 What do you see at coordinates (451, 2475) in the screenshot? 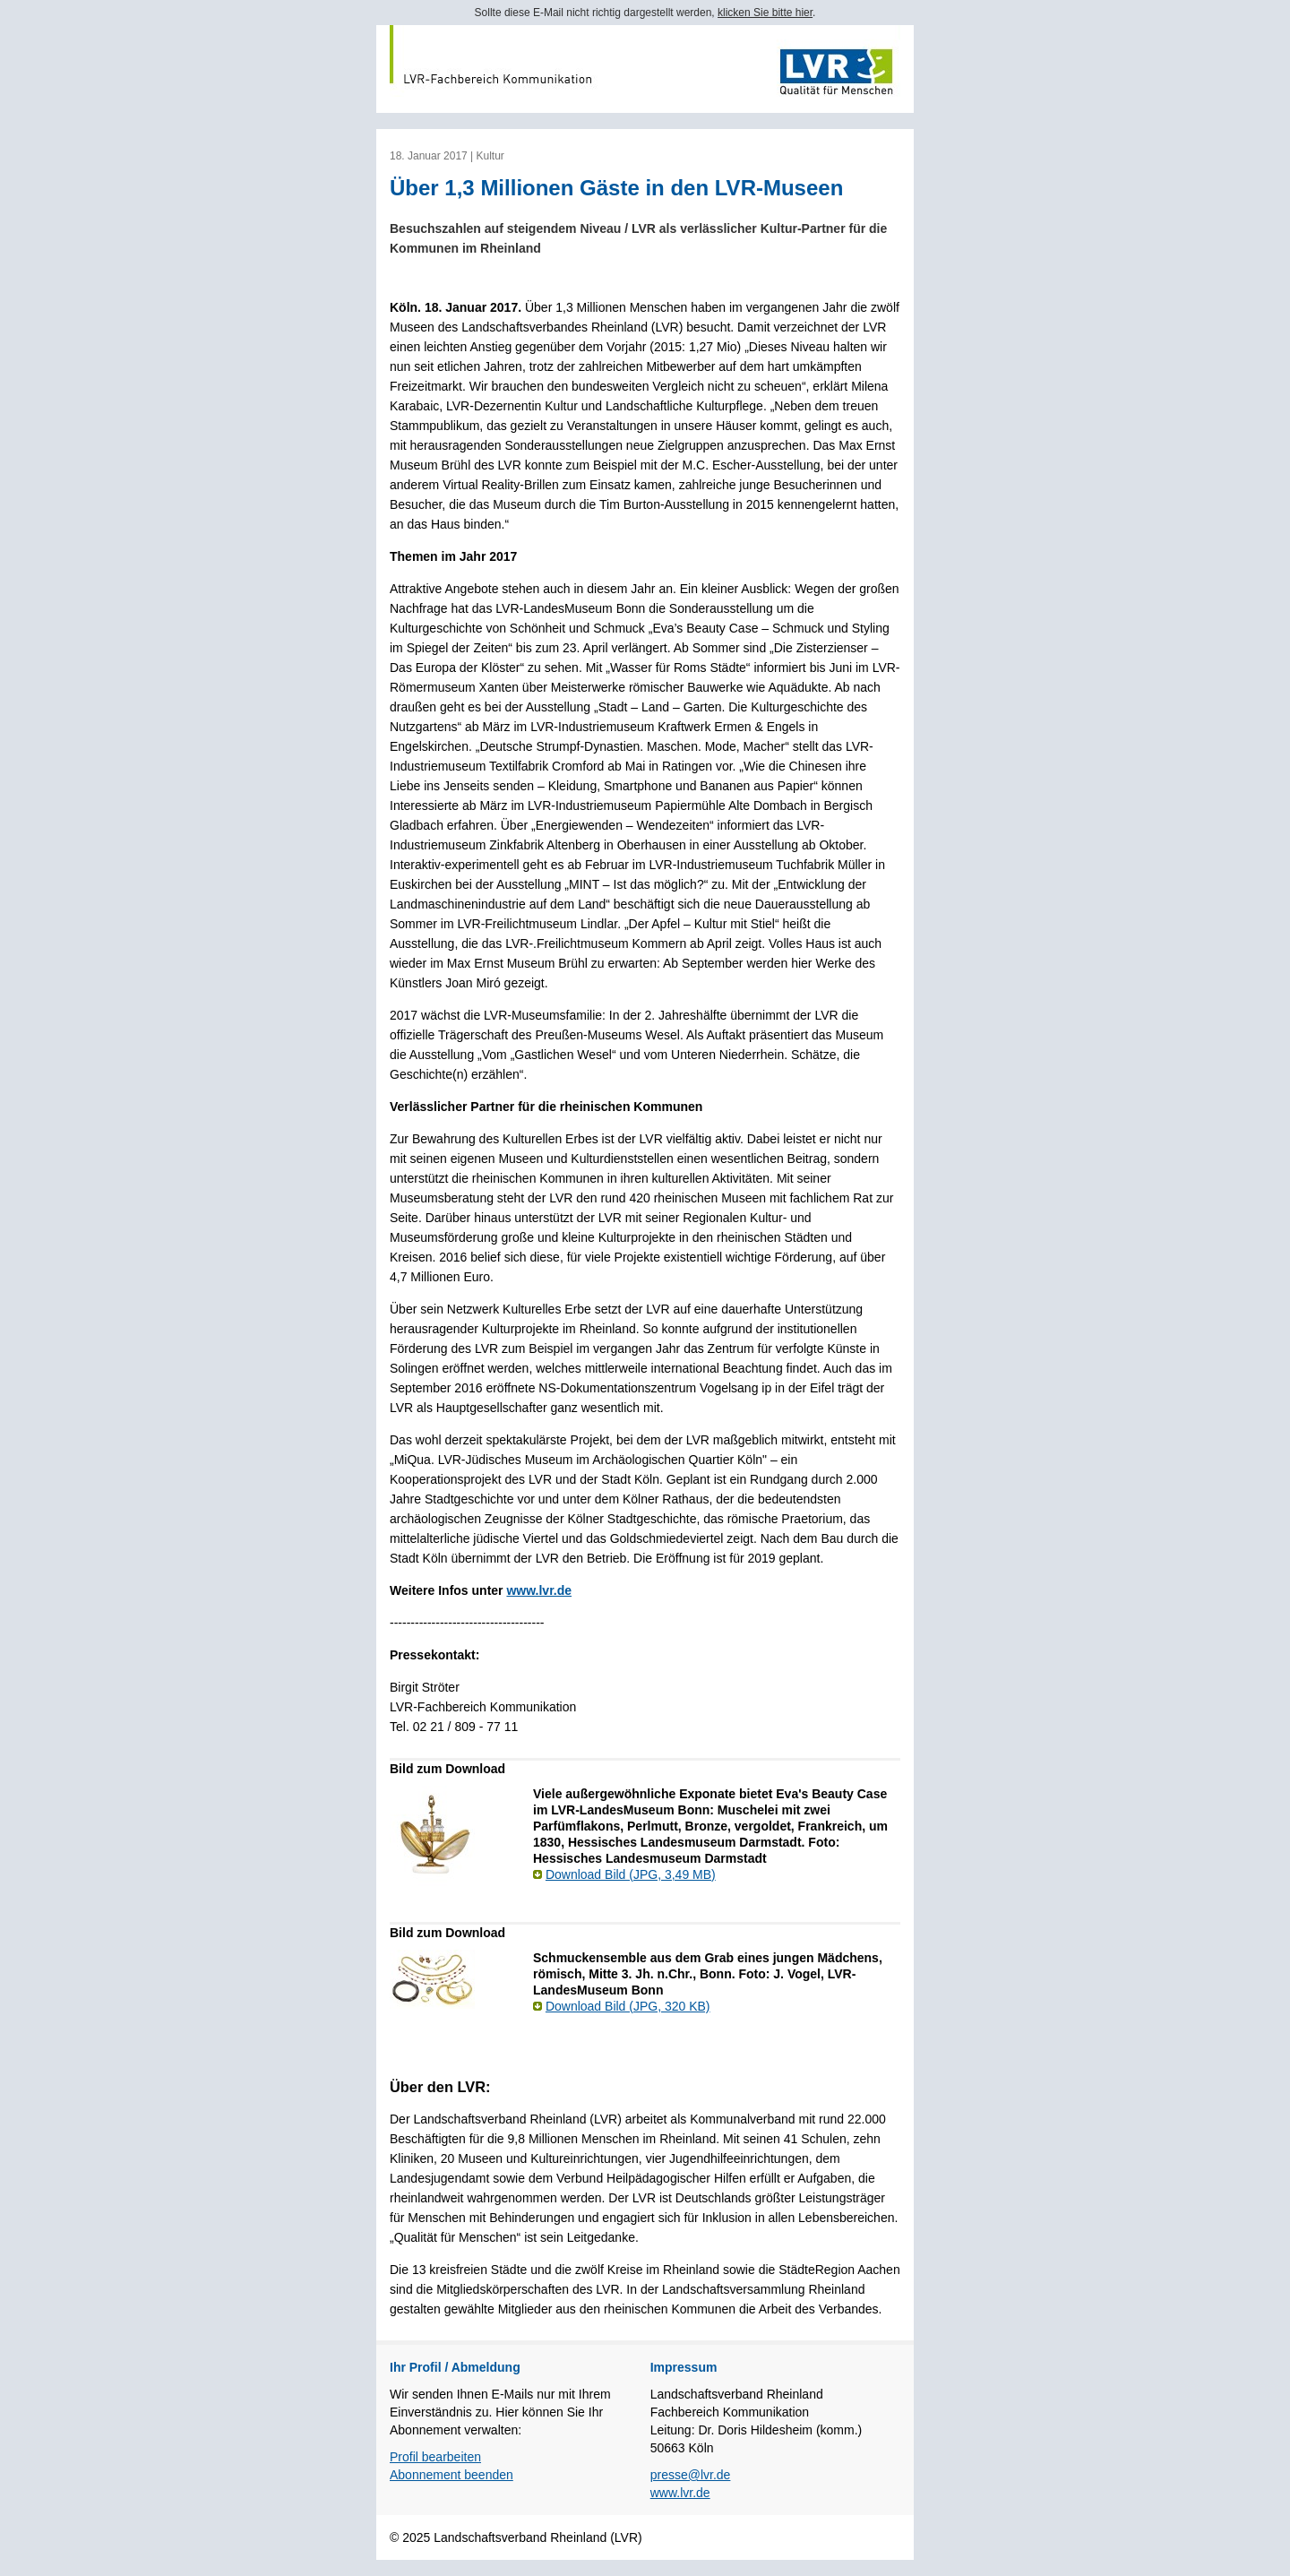
I see `Abonnement beenden` at bounding box center [451, 2475].